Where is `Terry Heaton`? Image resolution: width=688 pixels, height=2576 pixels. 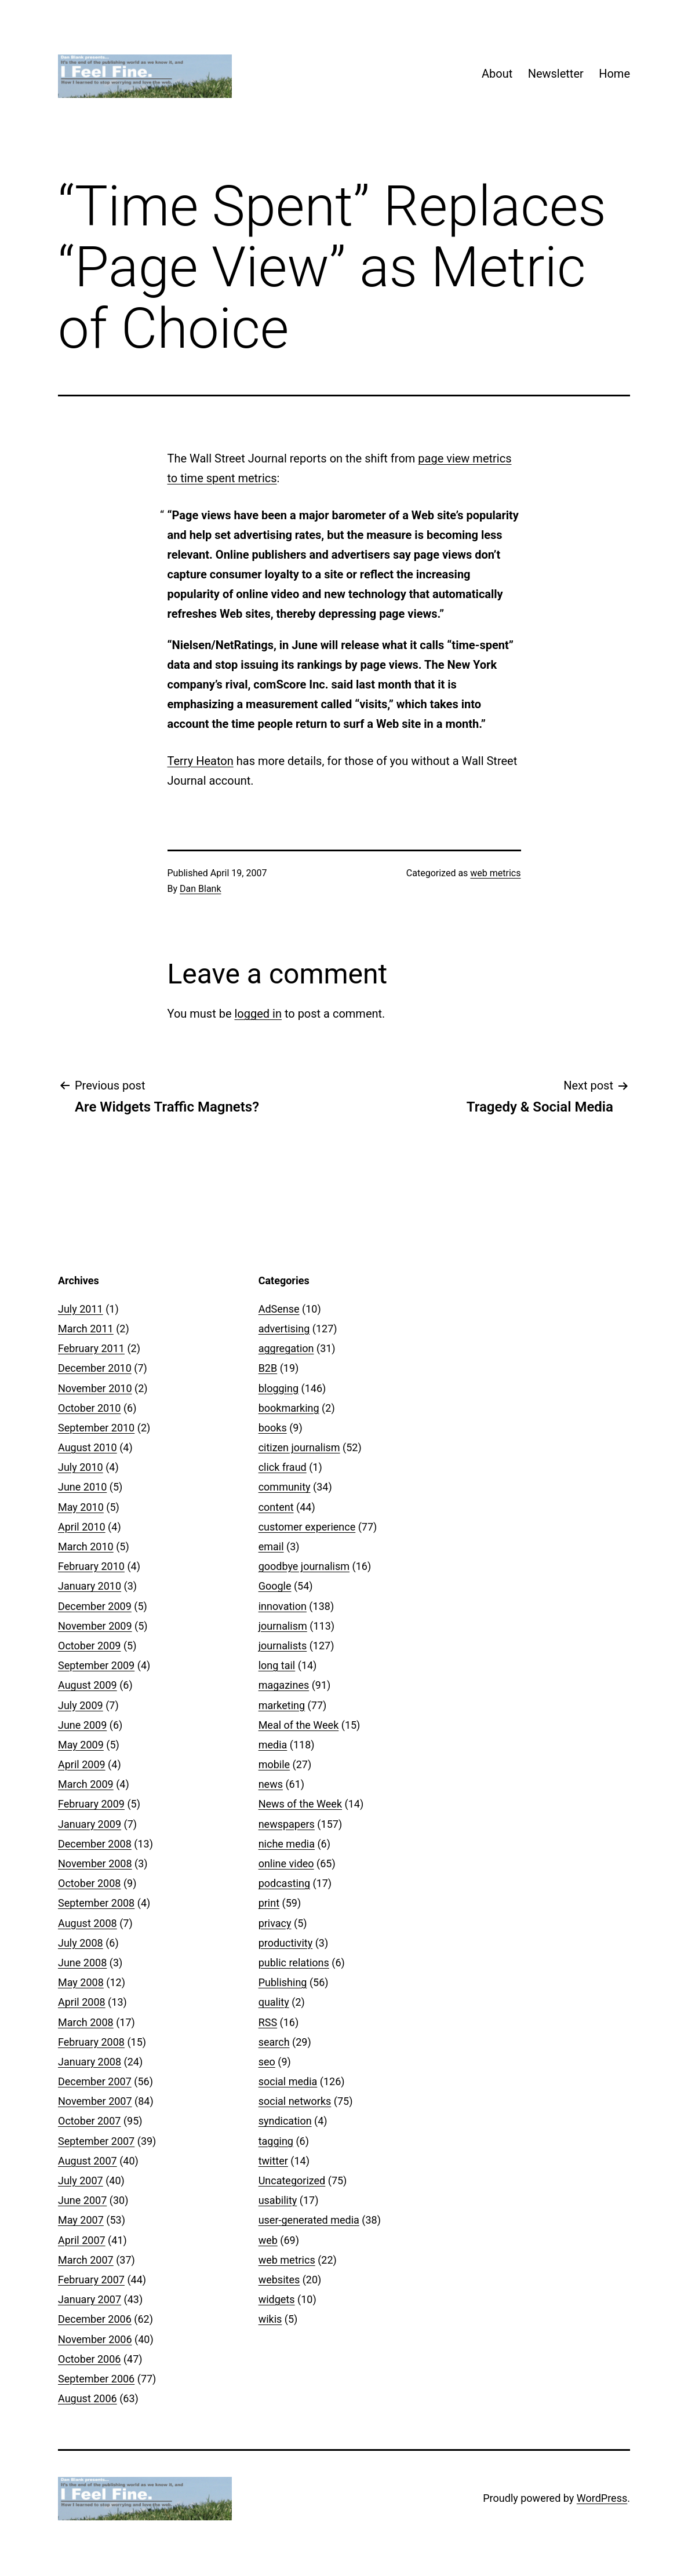 Terry Heaton is located at coordinates (201, 761).